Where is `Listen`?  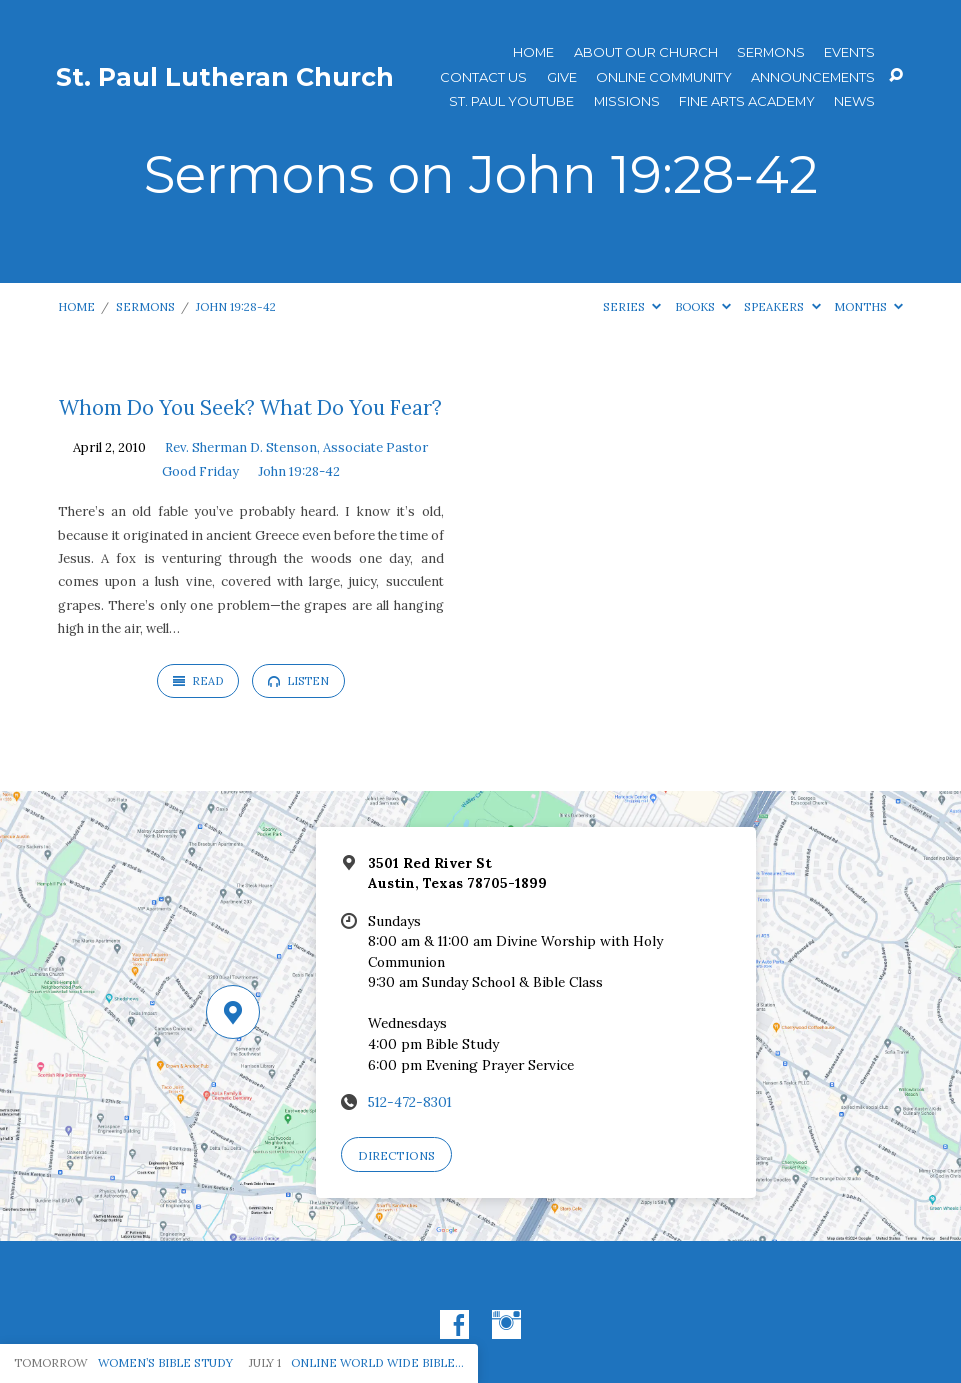 Listen is located at coordinates (298, 681).